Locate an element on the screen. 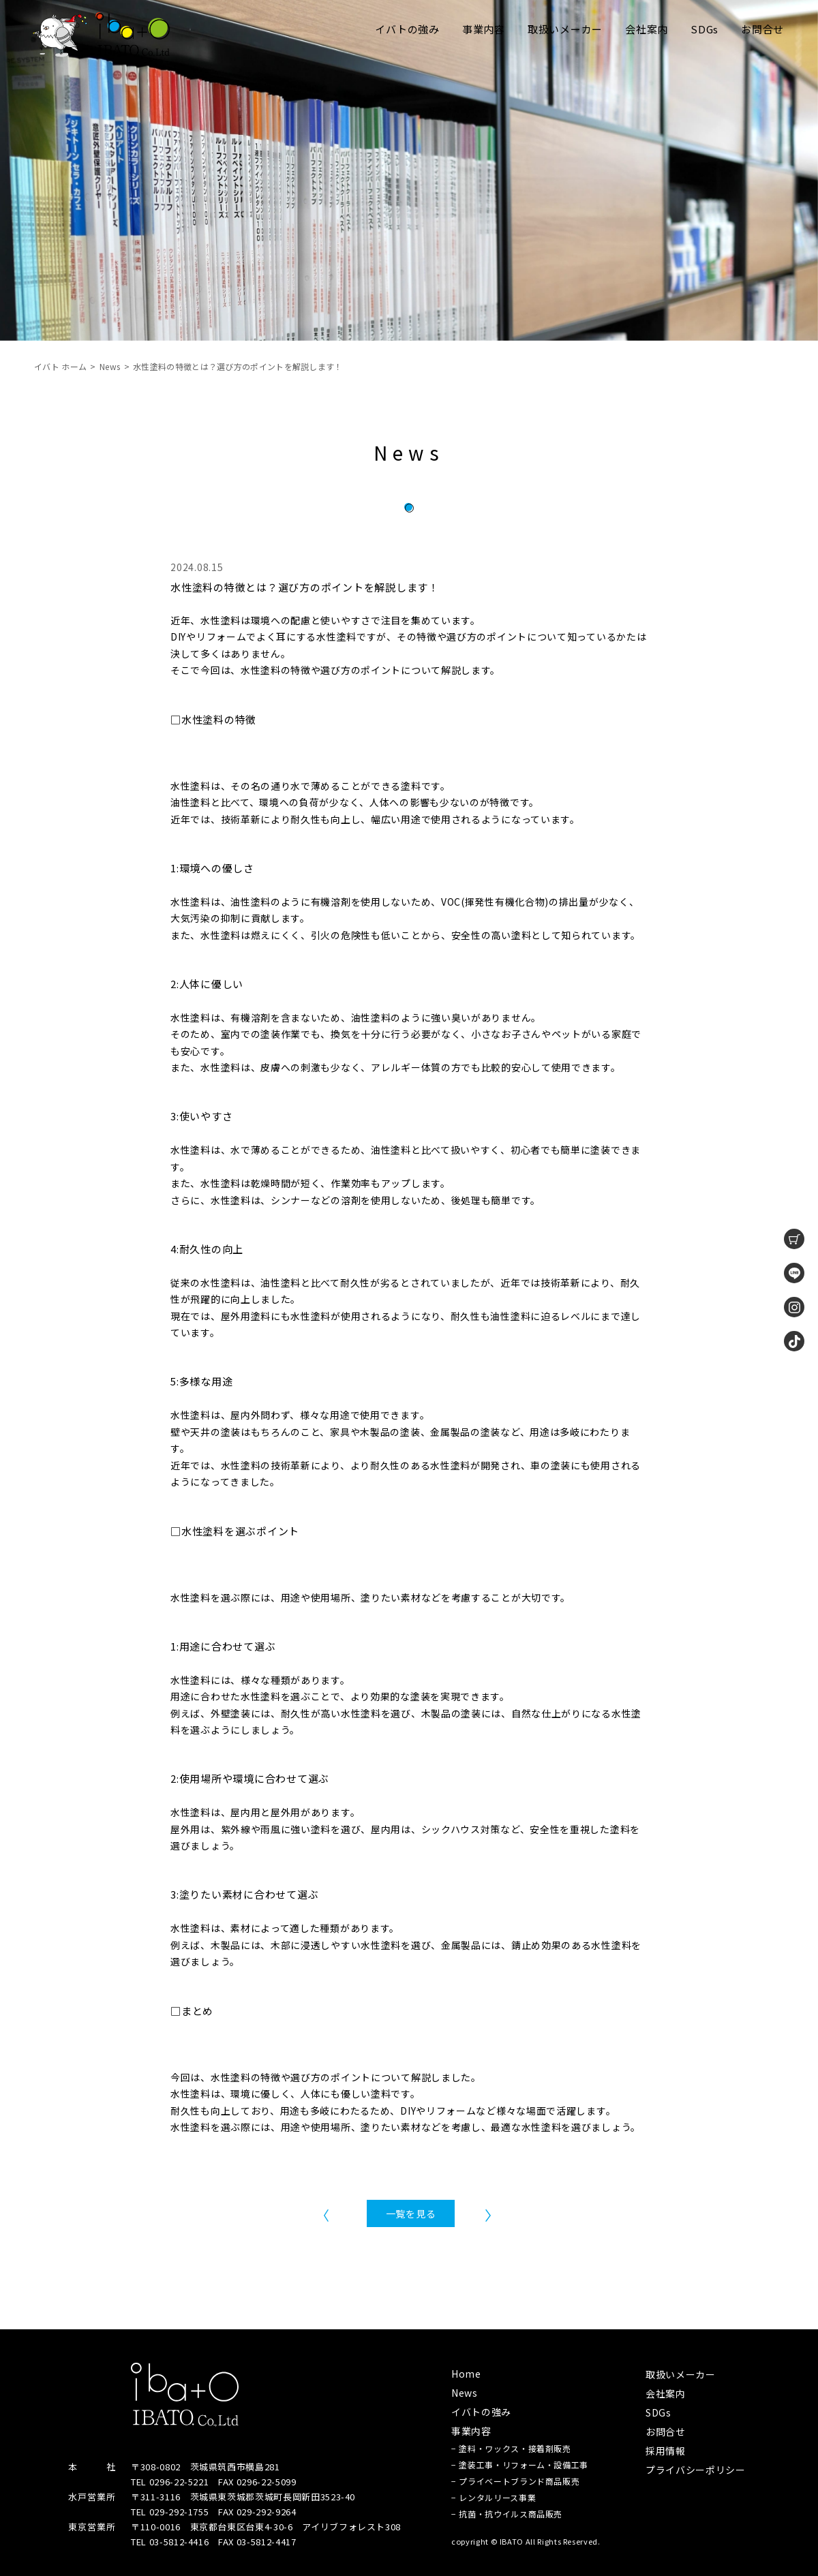 Image resolution: width=818 pixels, height=2576 pixels. − プライベートブランド商品販売 is located at coordinates (515, 2481).